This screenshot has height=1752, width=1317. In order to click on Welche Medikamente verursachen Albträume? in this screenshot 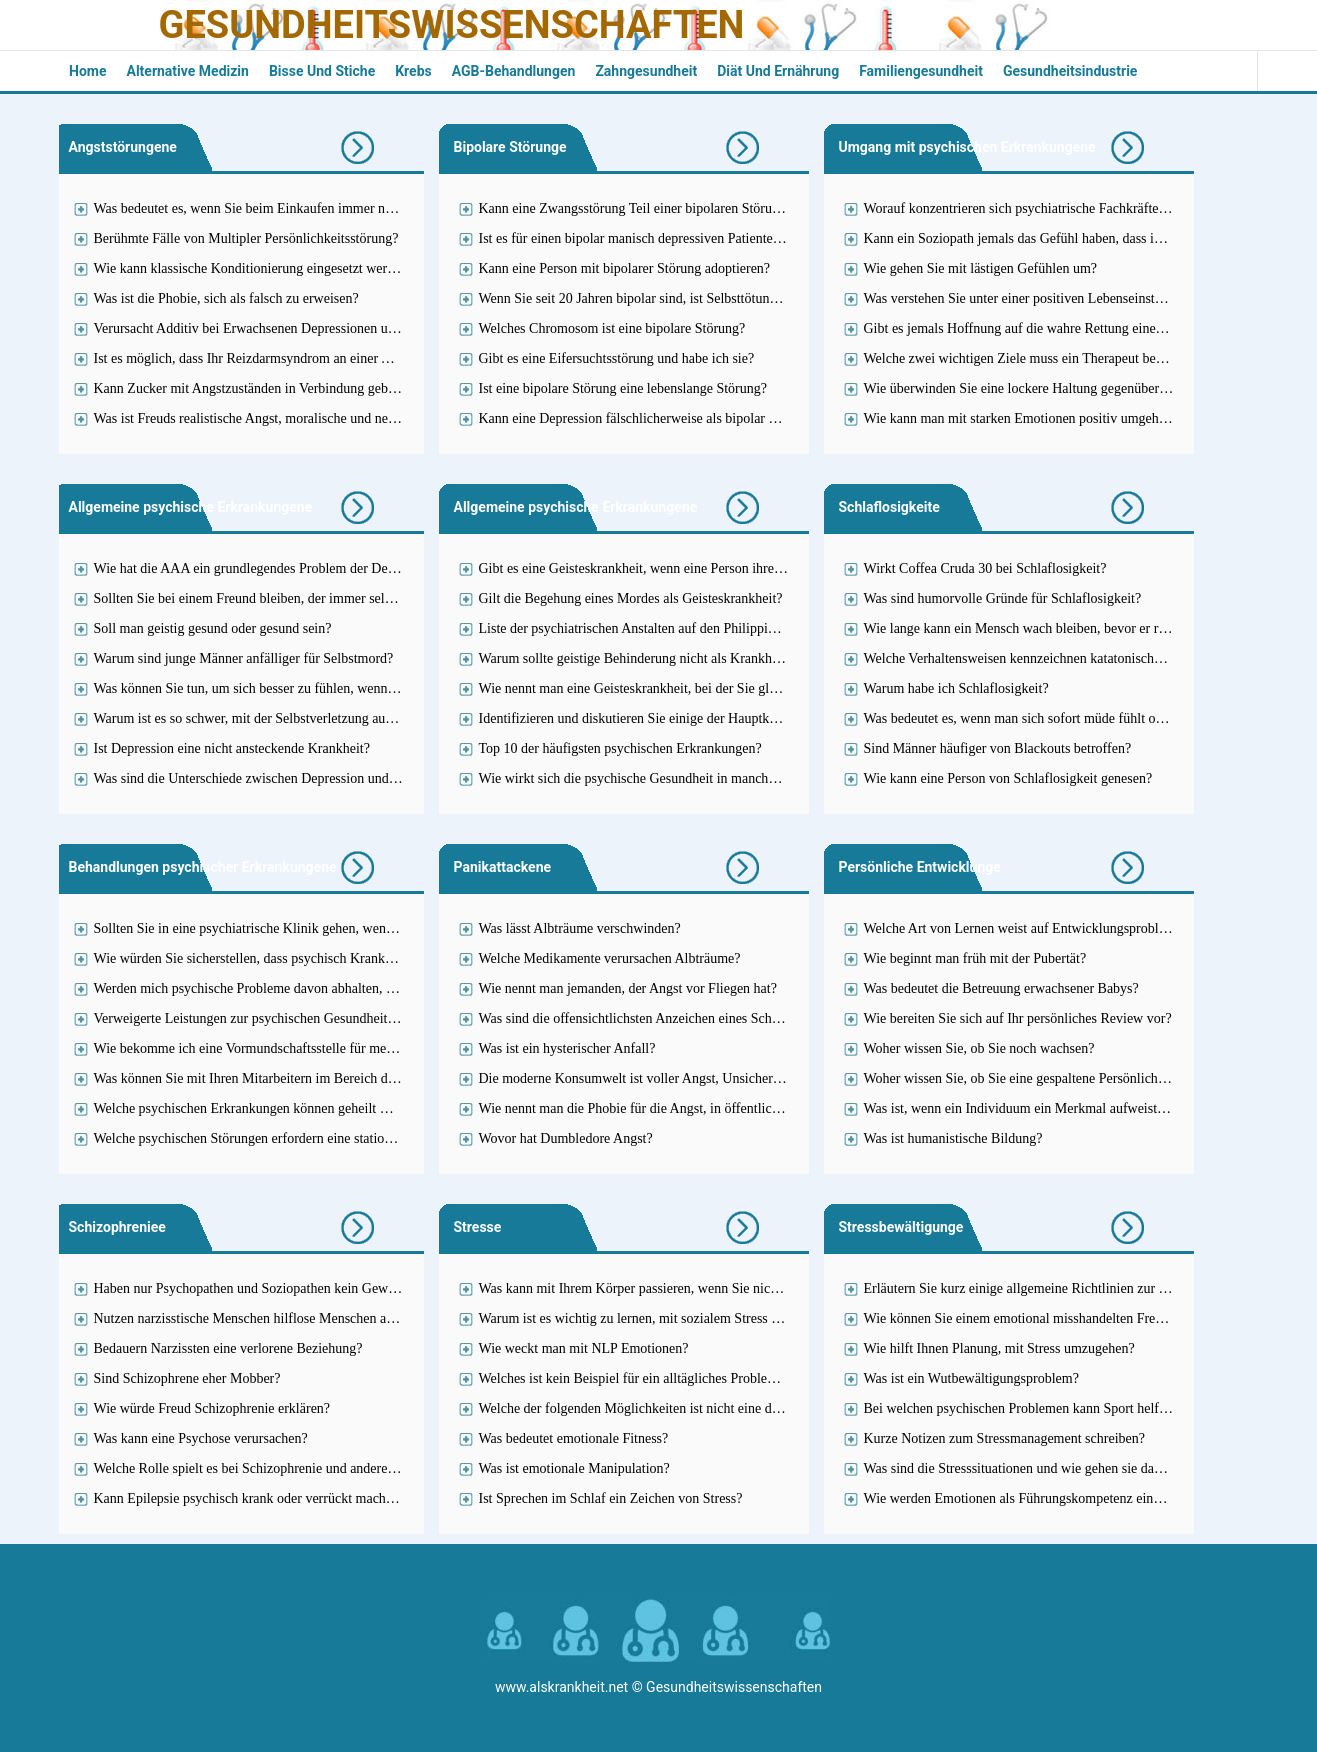, I will do `click(610, 958)`.